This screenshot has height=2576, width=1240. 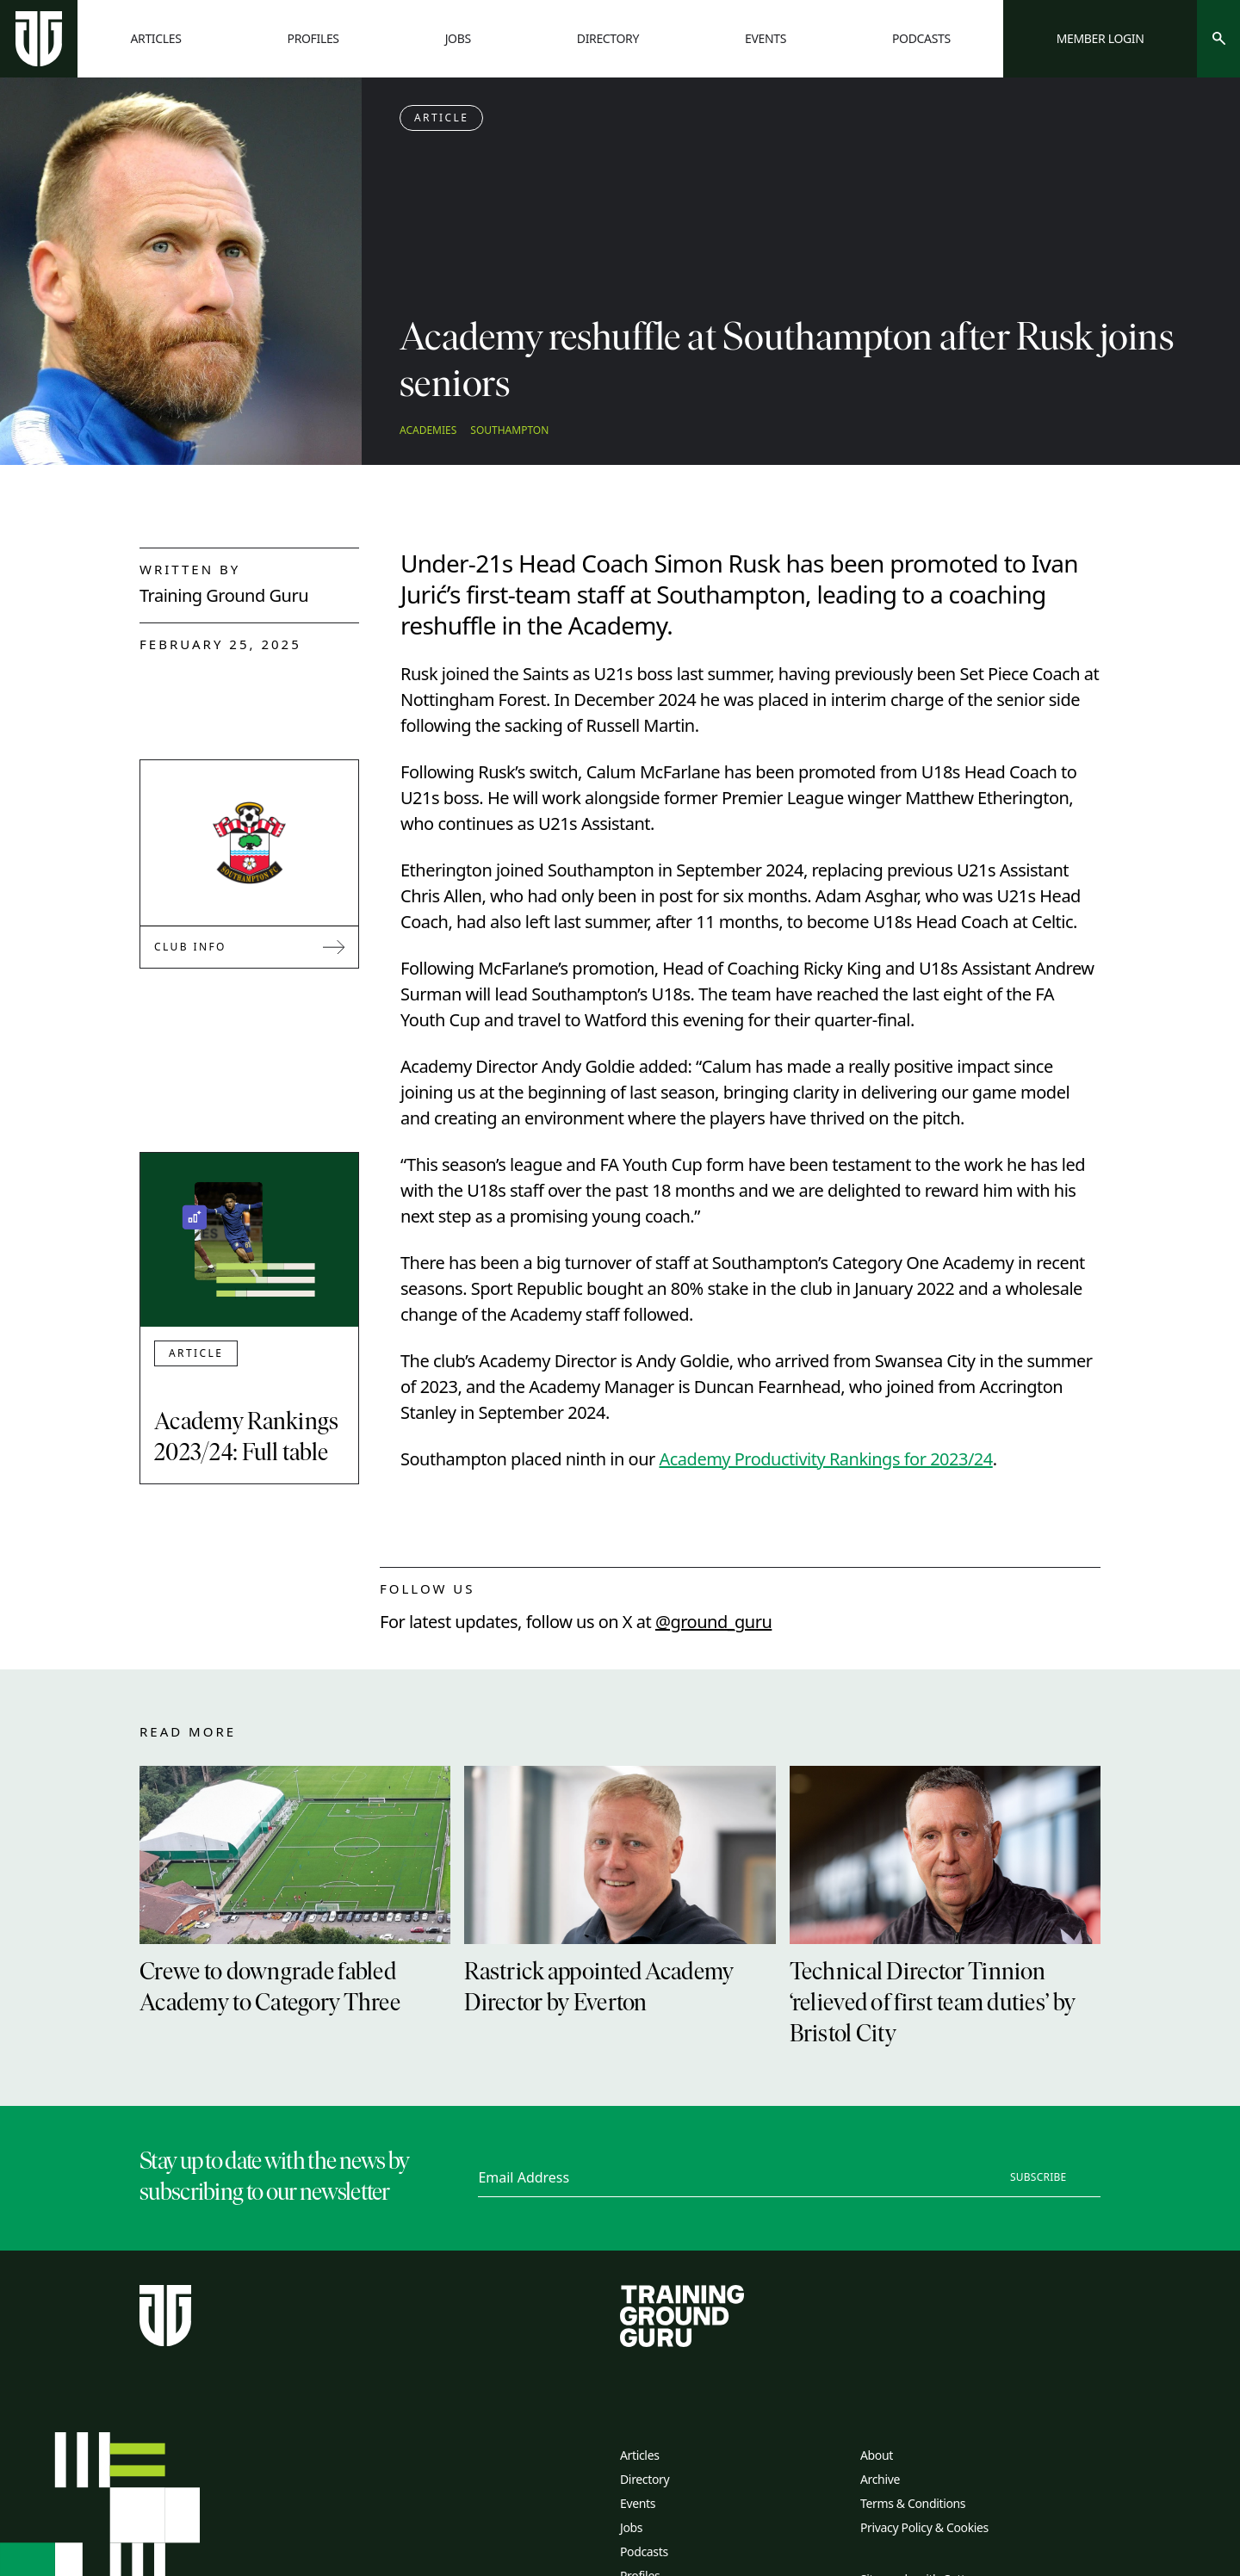 What do you see at coordinates (825, 1459) in the screenshot?
I see `Academy Productivity Rankings for 2023/24` at bounding box center [825, 1459].